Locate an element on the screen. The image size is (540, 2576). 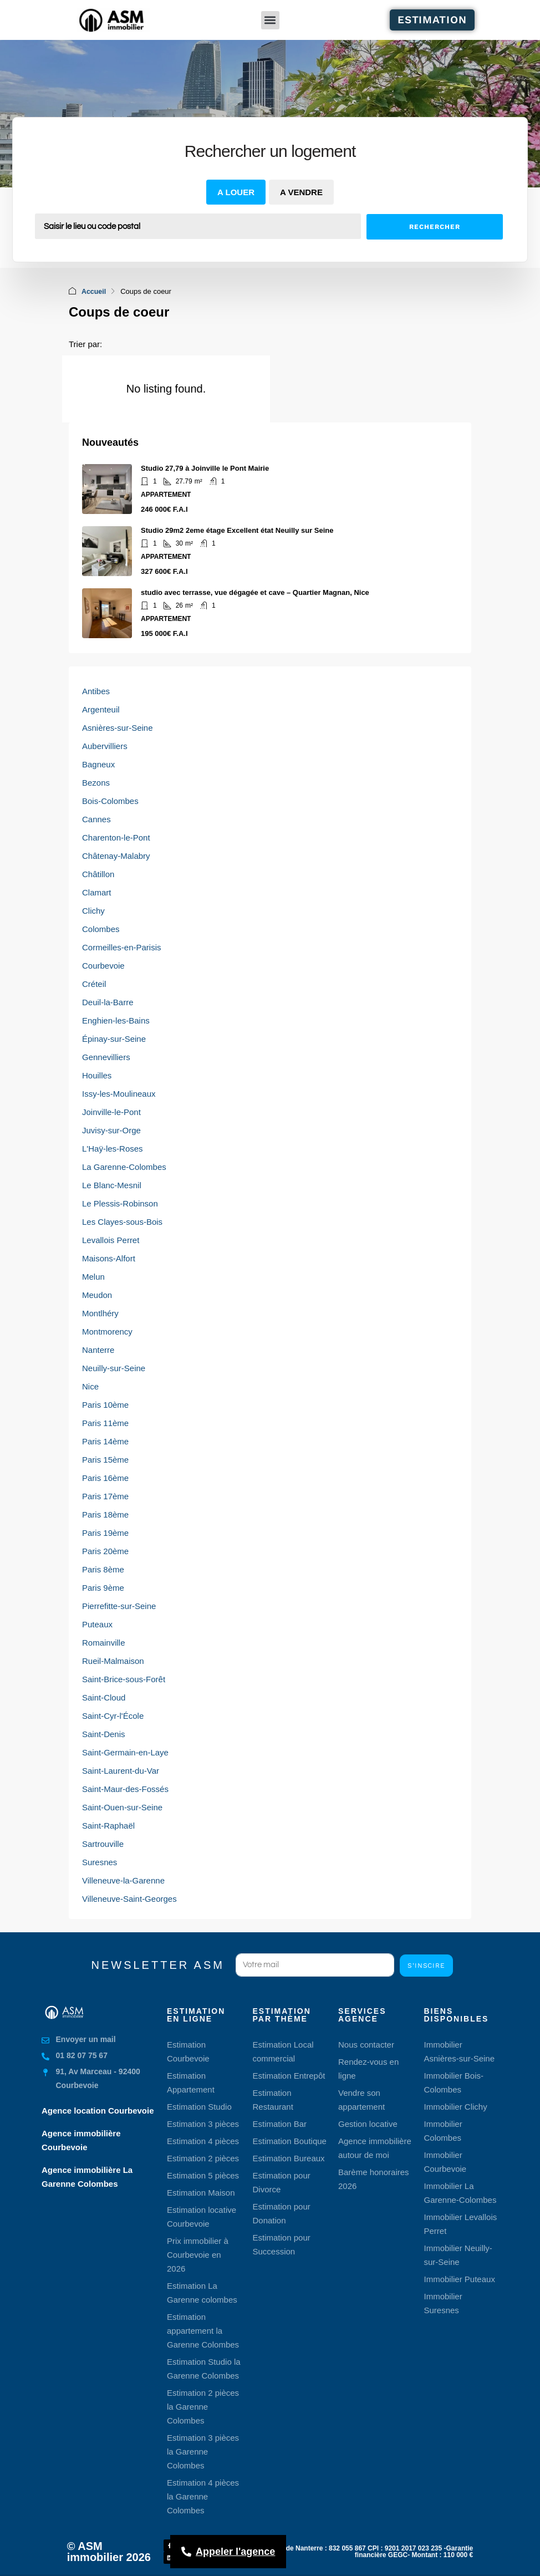
Romainville is located at coordinates (103, 1642).